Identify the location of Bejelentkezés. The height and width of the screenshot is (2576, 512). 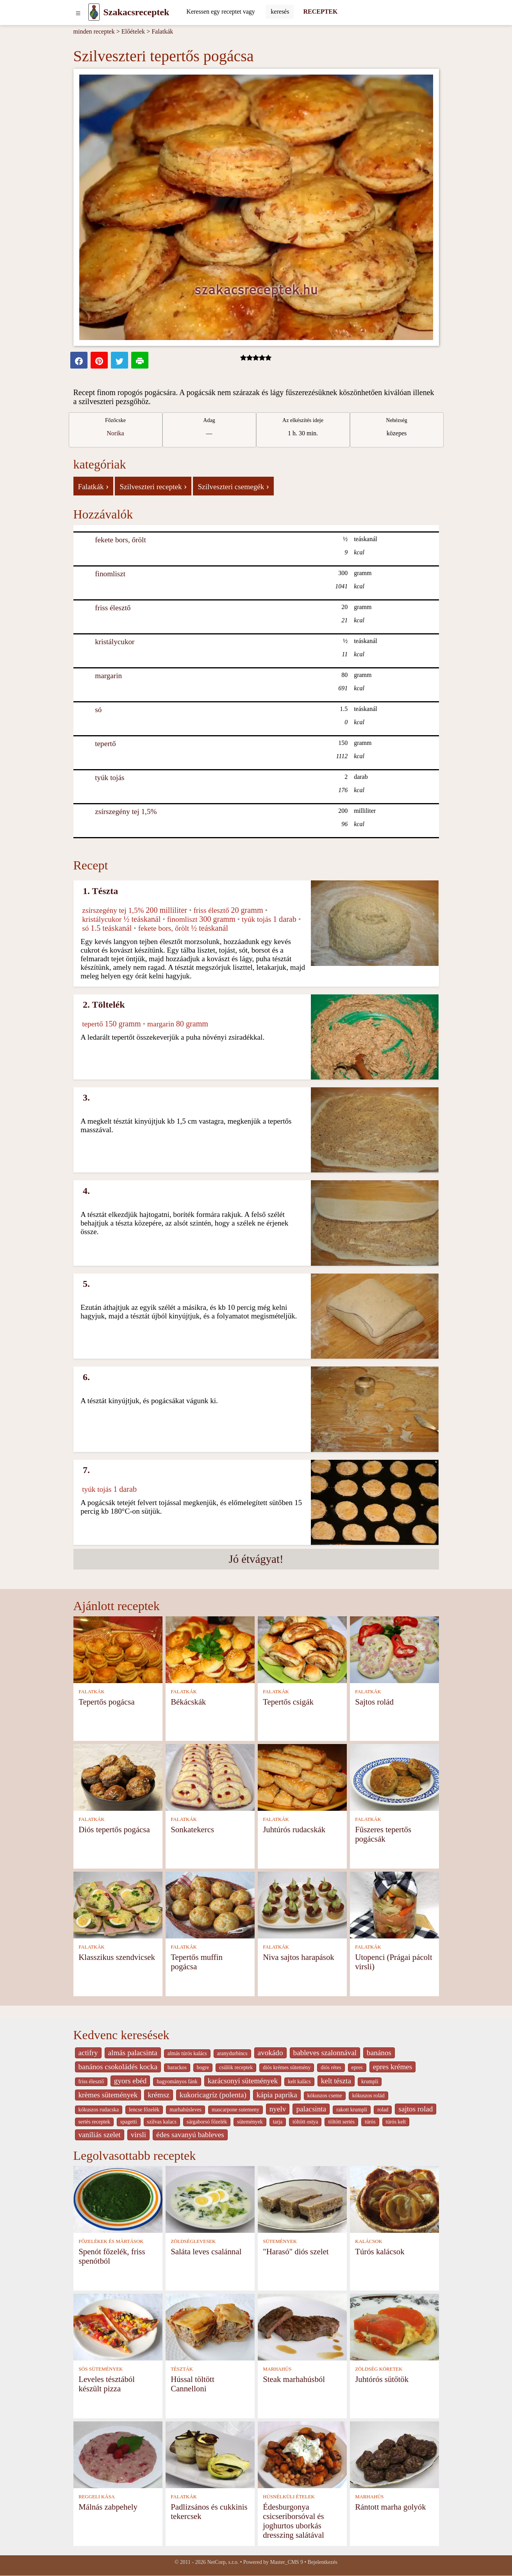
(322, 2562).